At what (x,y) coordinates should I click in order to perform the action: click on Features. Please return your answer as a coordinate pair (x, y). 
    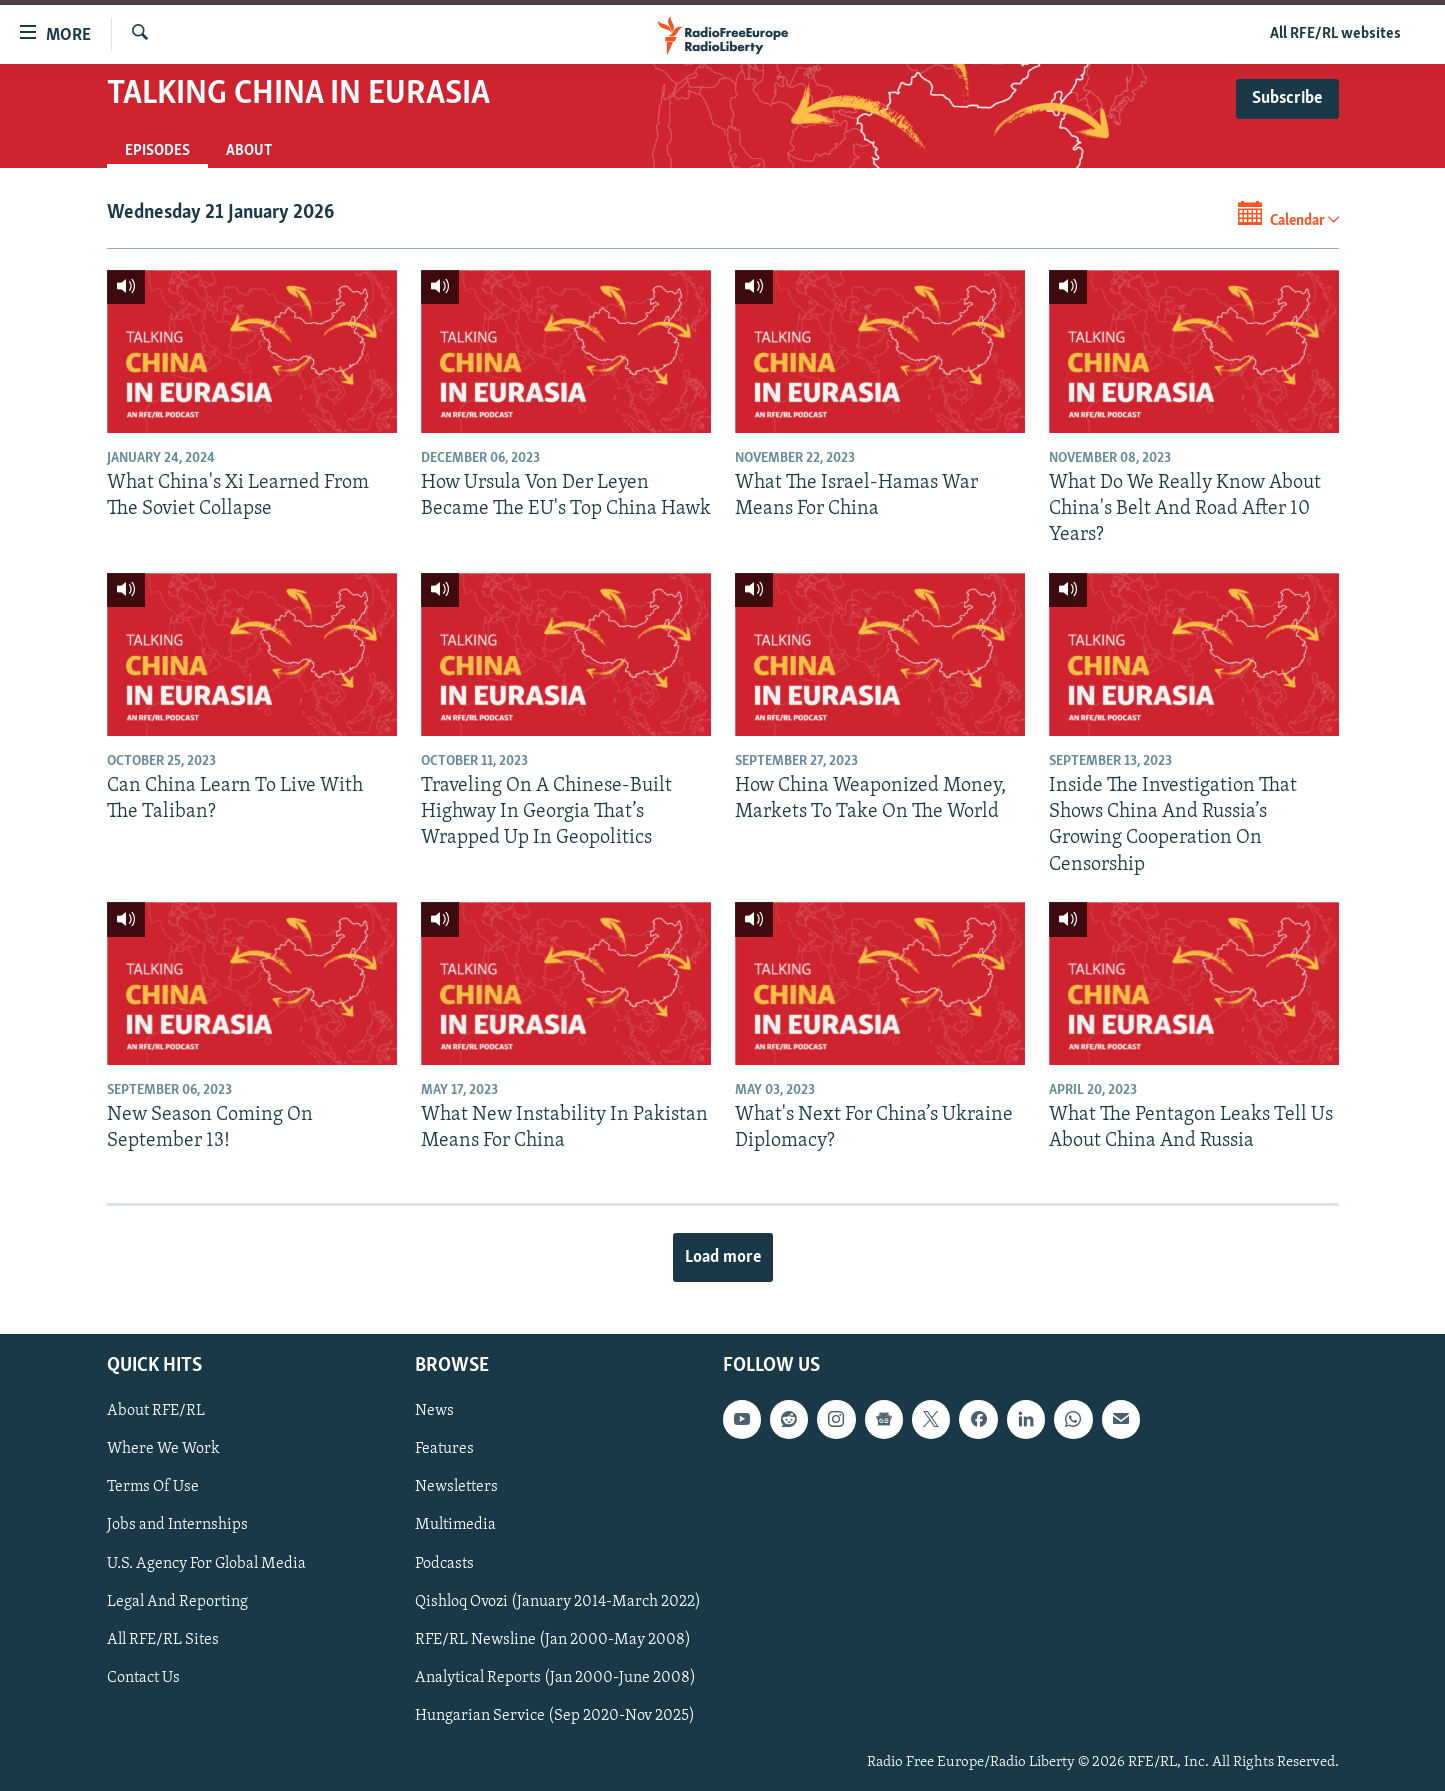
    Looking at the image, I should click on (444, 1449).